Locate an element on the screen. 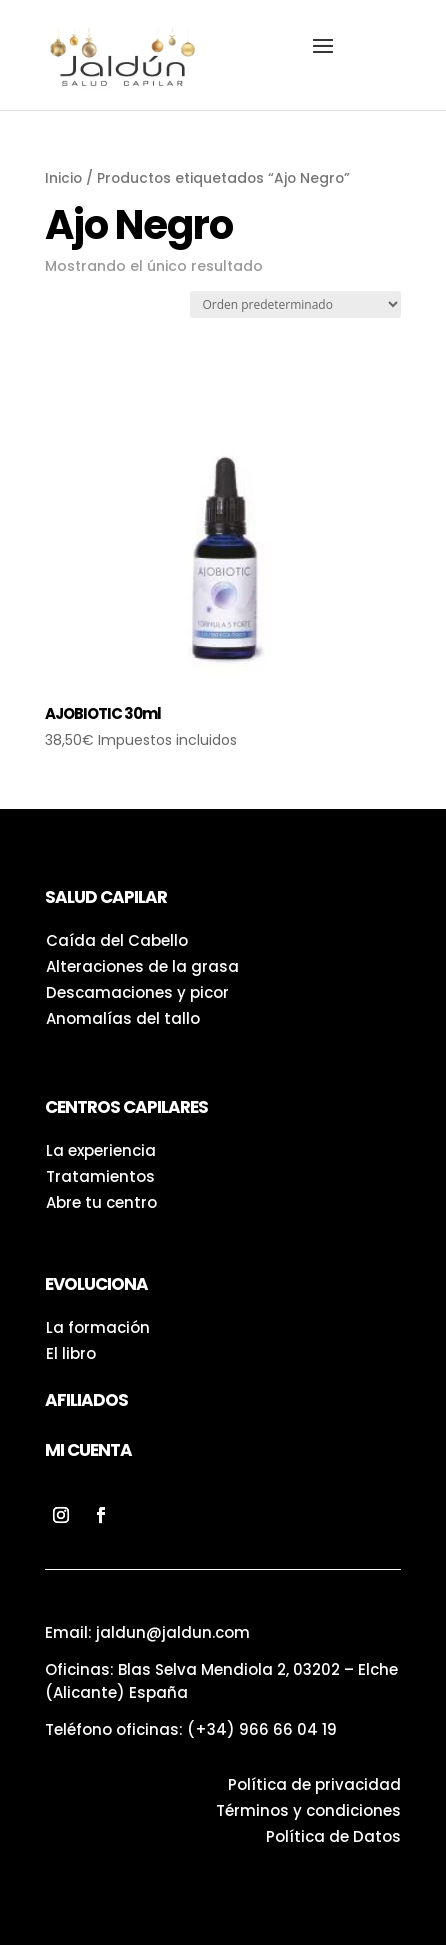  Abre tu centro is located at coordinates (101, 1202).